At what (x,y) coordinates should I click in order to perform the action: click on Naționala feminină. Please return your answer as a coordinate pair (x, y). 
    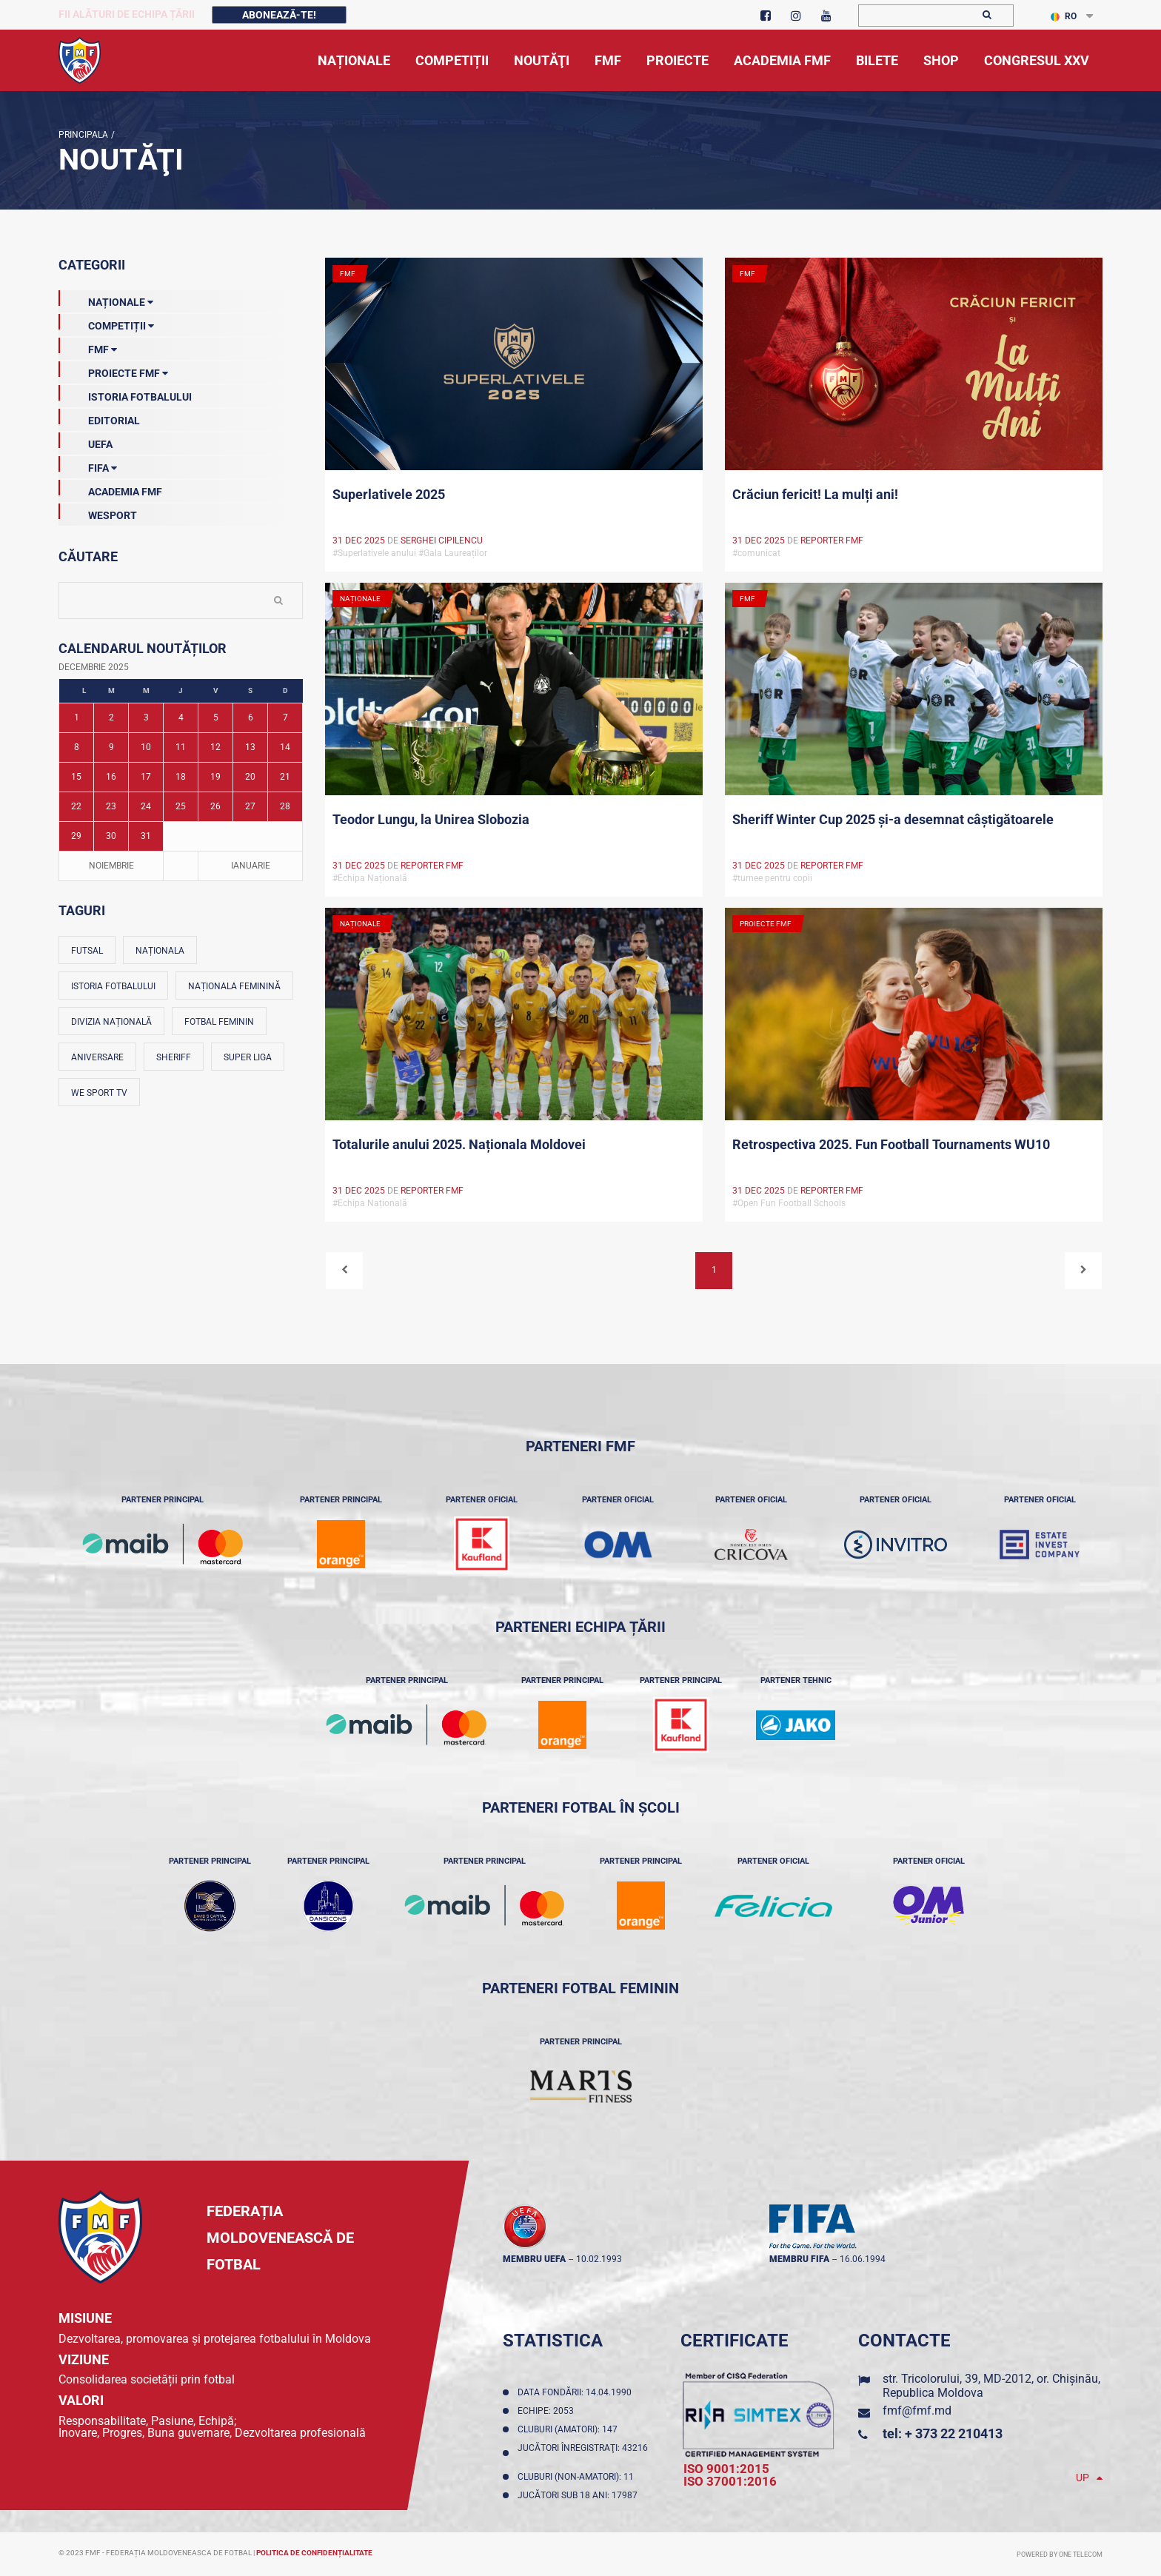
    Looking at the image, I should click on (234, 986).